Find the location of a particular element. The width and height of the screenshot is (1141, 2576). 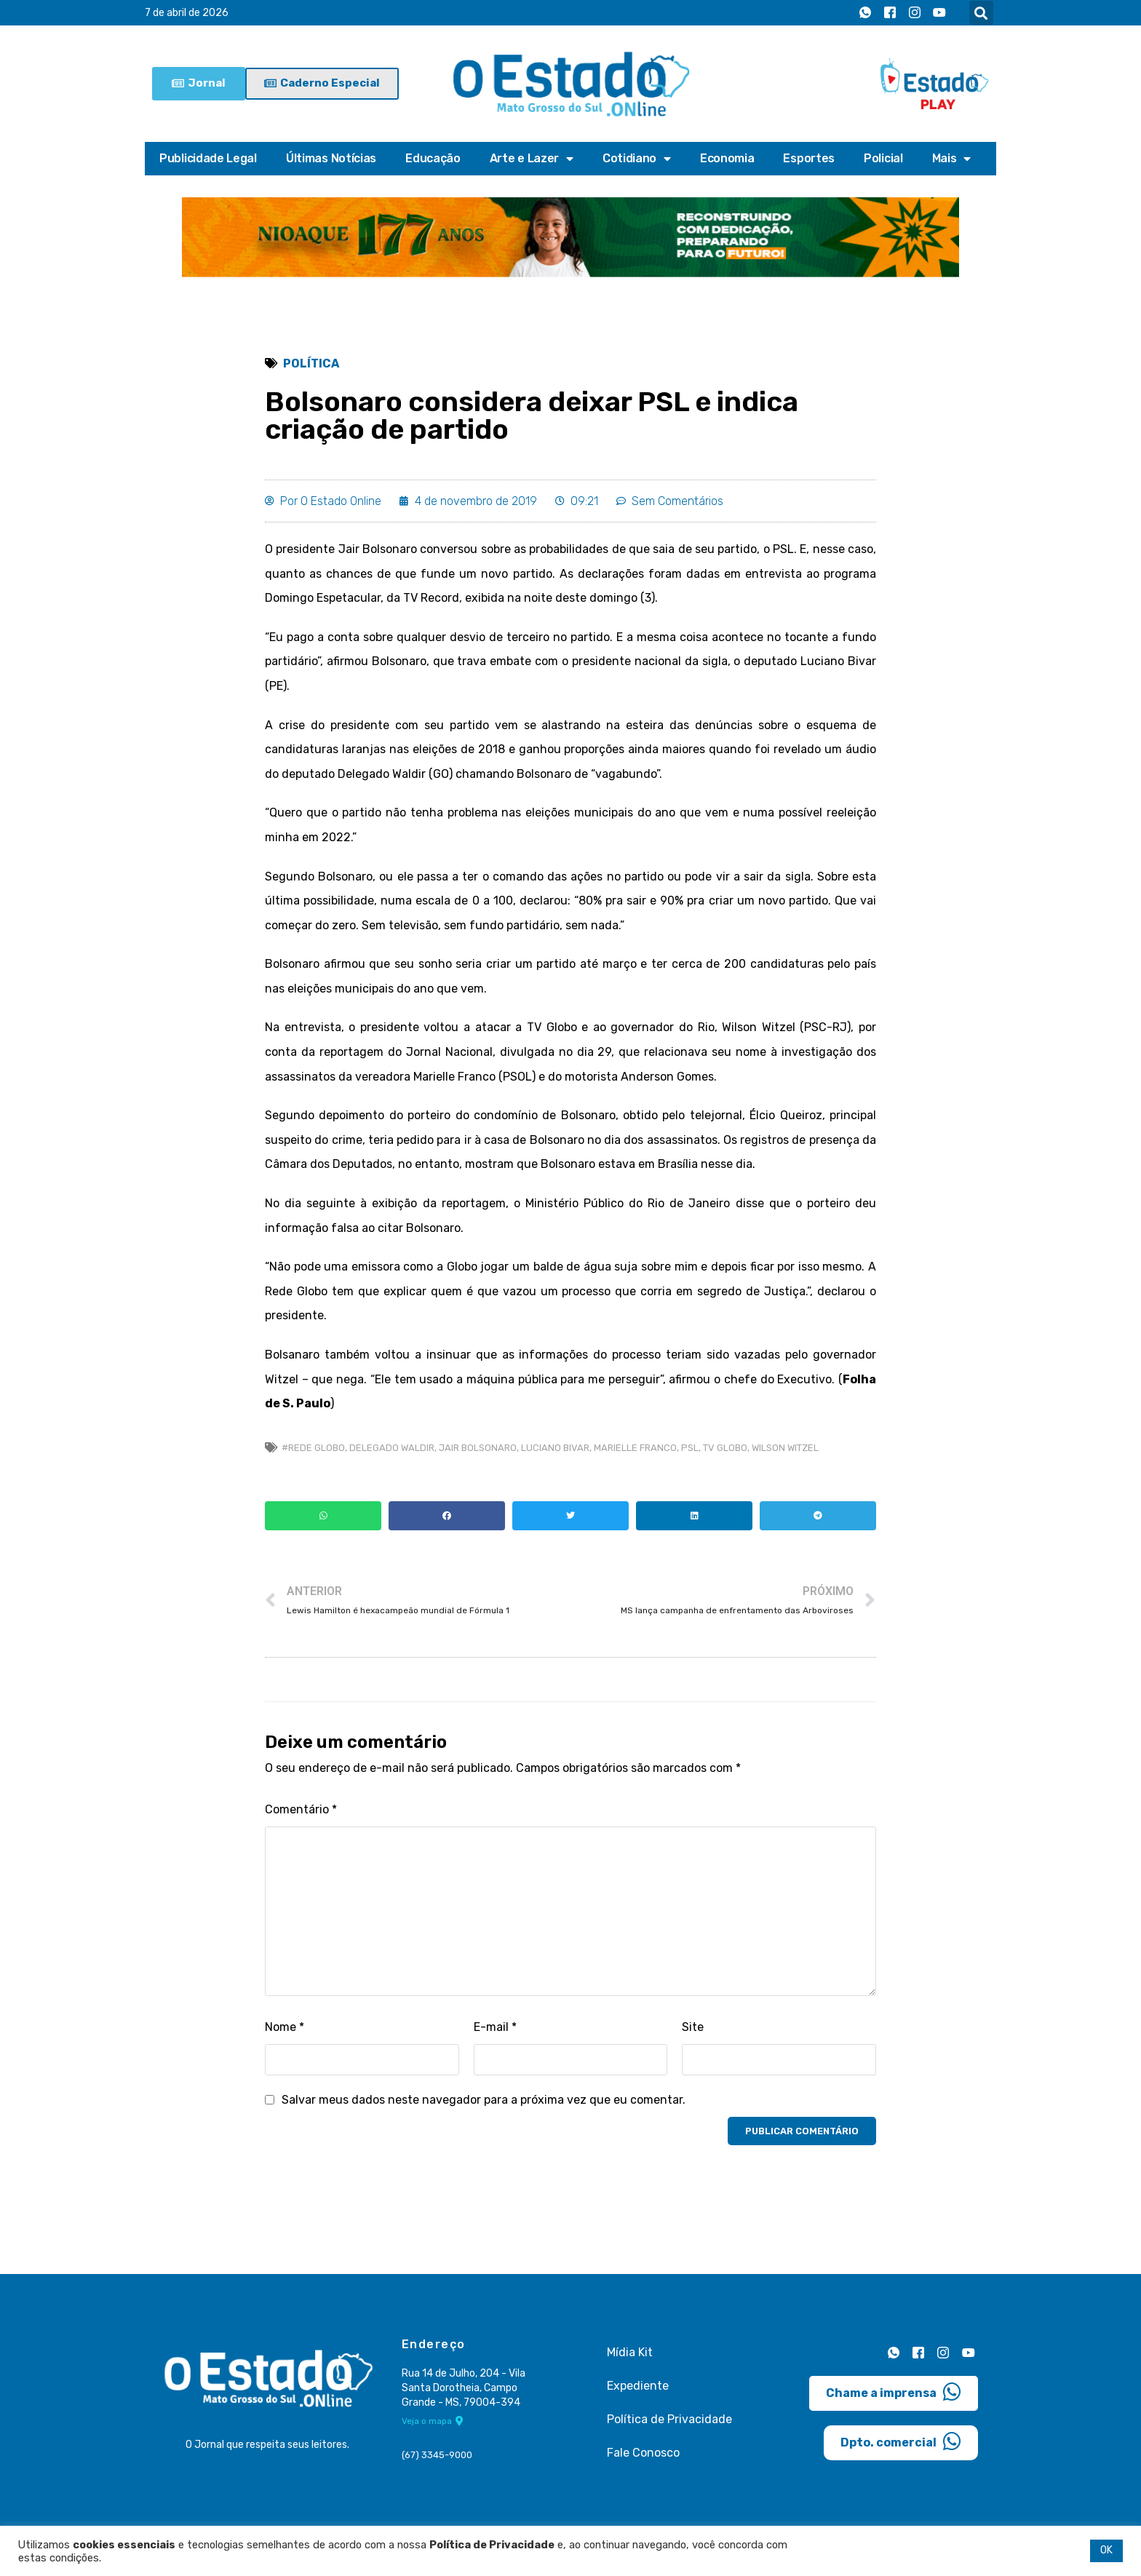

Luciano Bivar is located at coordinates (555, 1447).